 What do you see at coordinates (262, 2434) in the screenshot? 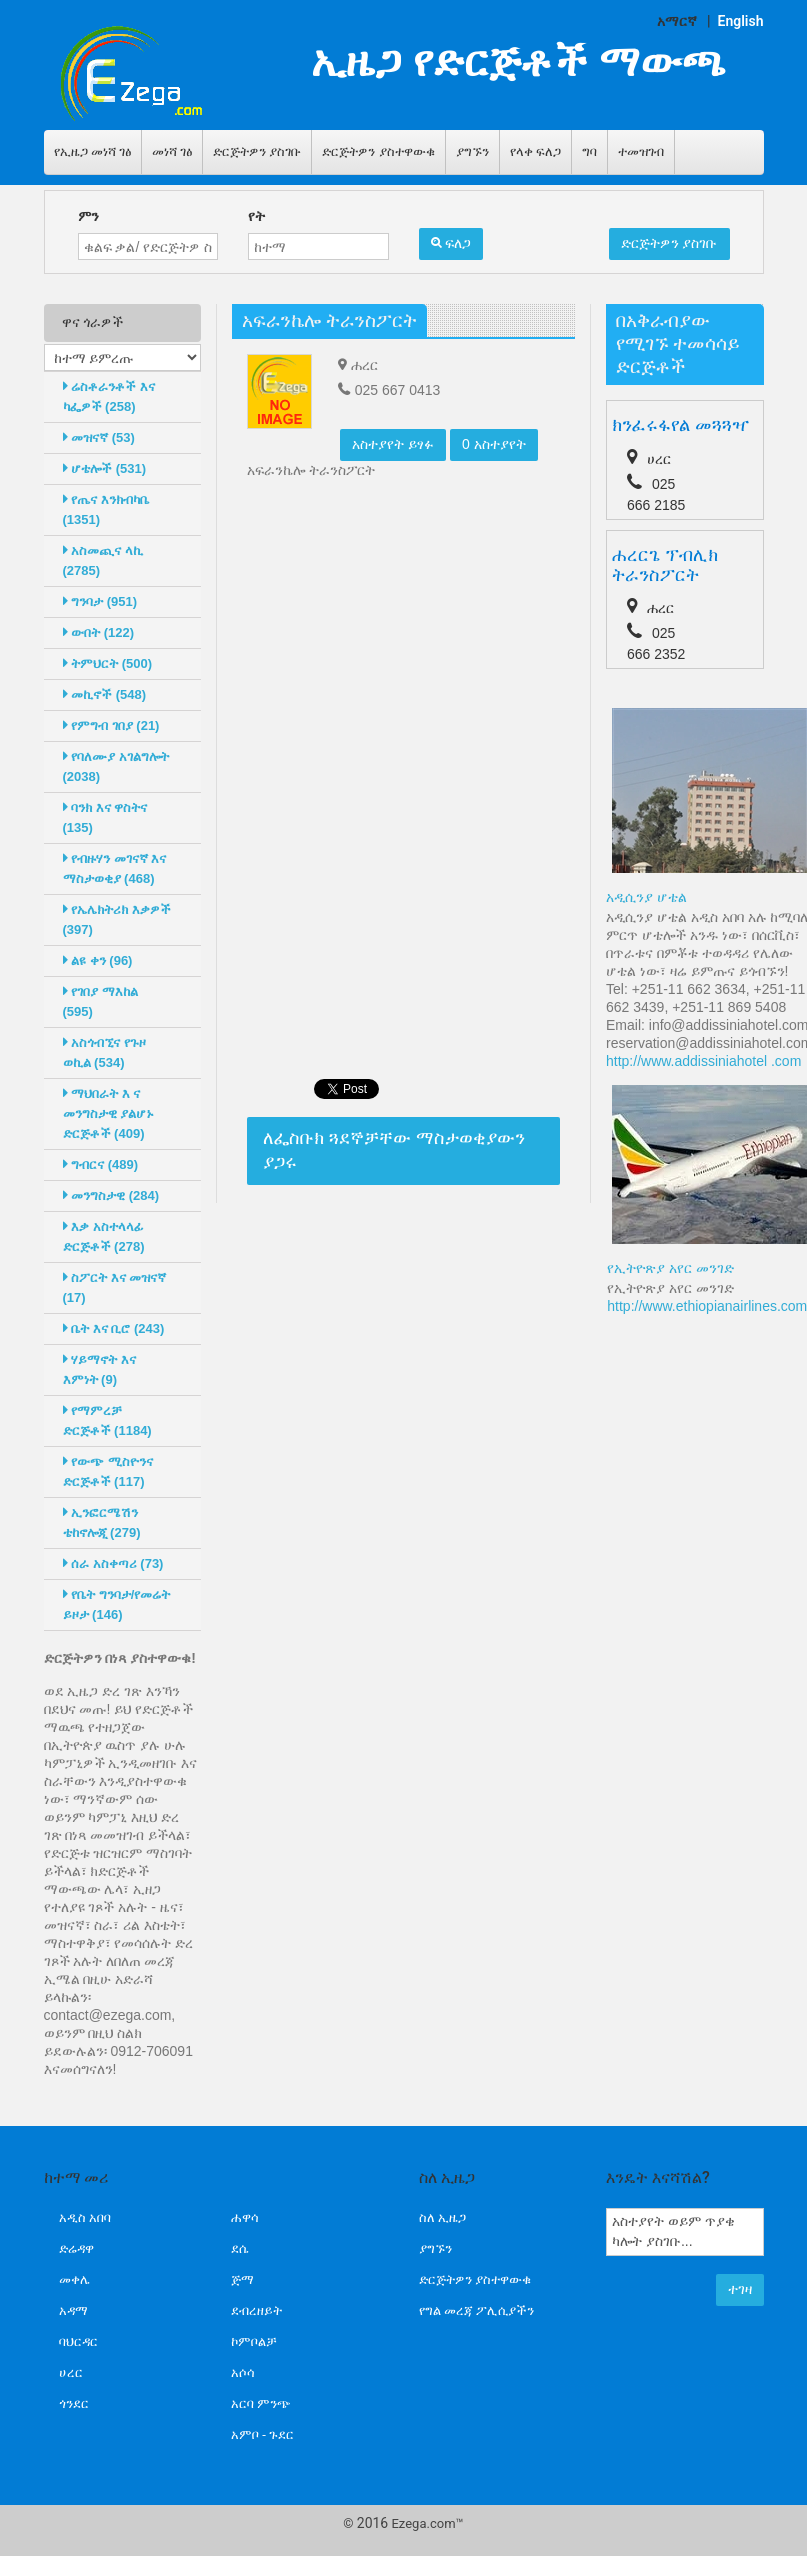
I see `አምቦ - ጉደር` at bounding box center [262, 2434].